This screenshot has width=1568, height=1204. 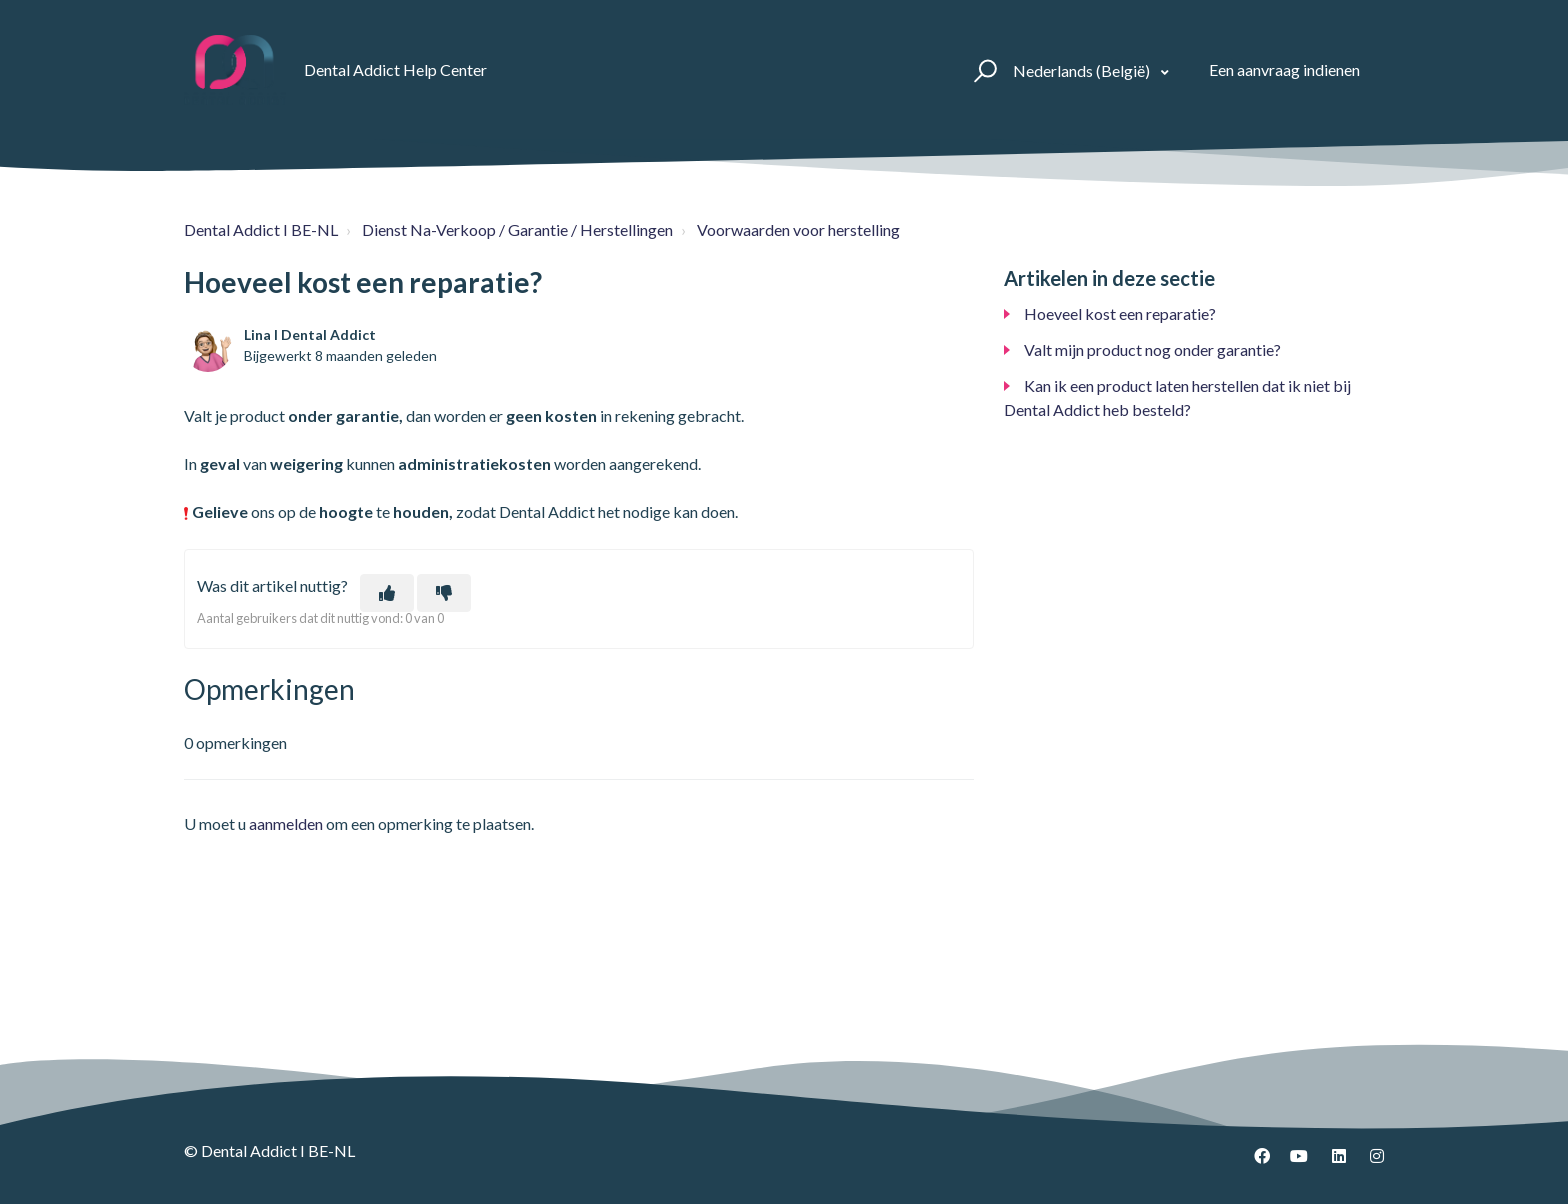 What do you see at coordinates (387, 593) in the screenshot?
I see `[Dit artikel was nuttig]` at bounding box center [387, 593].